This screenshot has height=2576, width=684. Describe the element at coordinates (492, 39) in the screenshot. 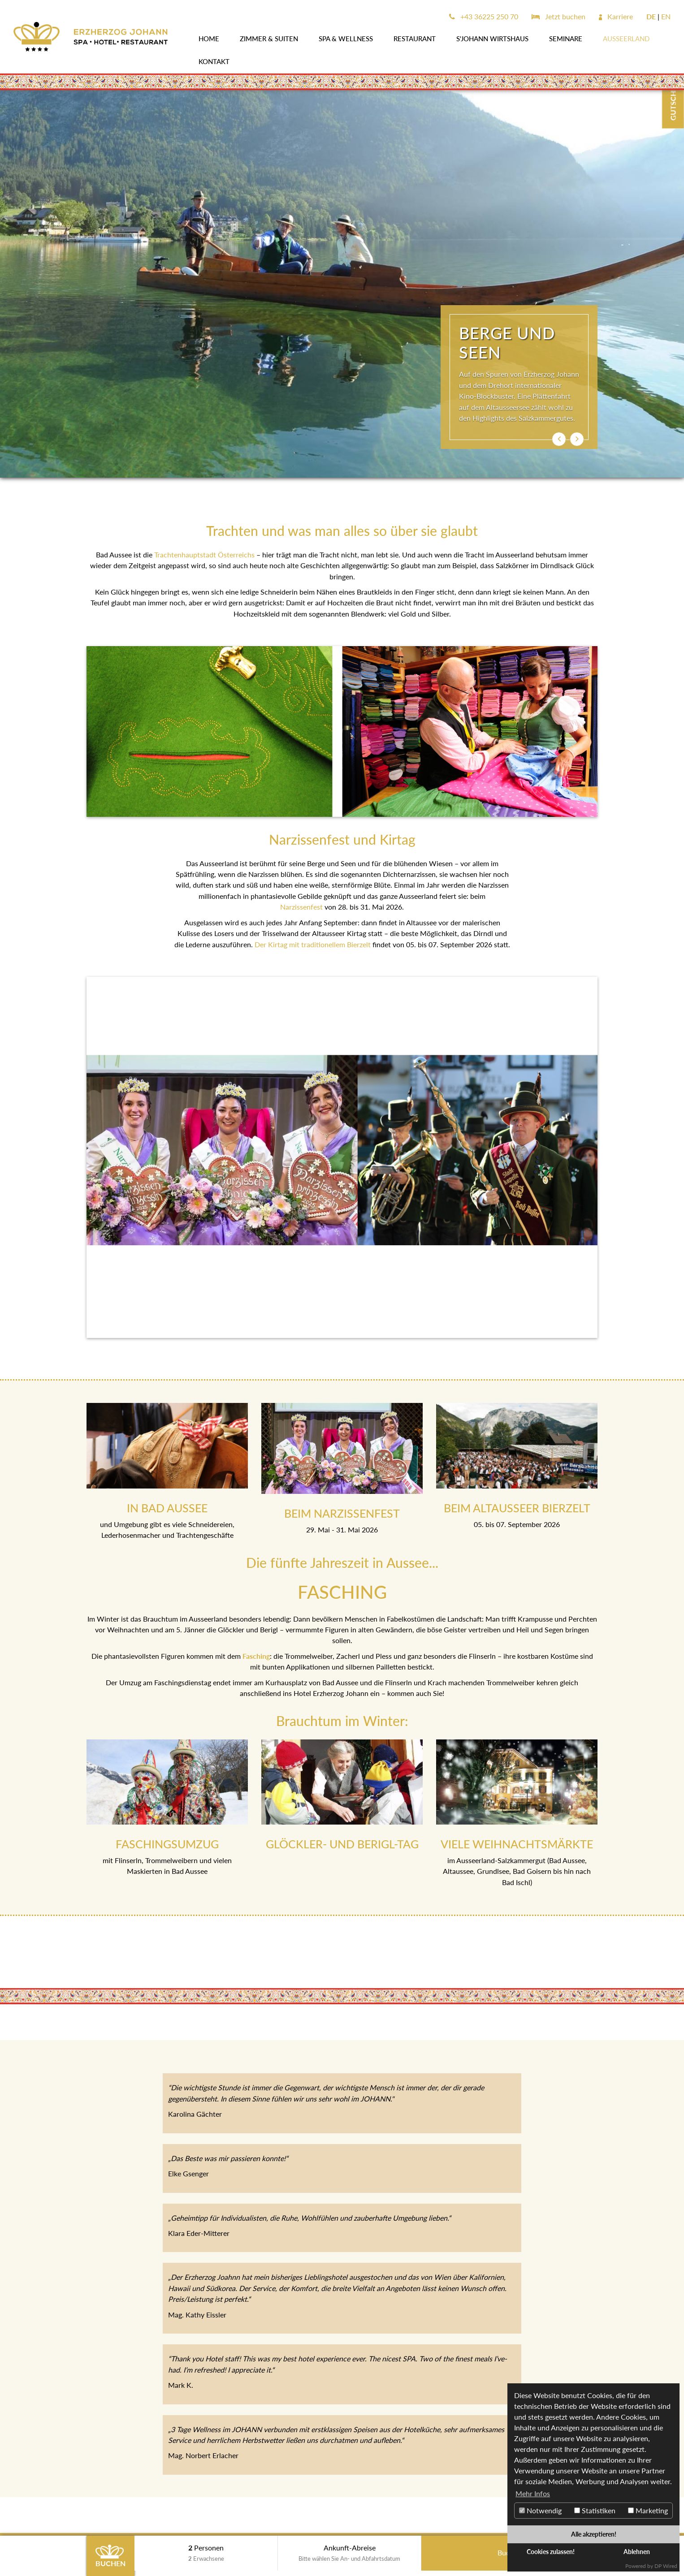

I see `s'JOHANN Wirtshaus` at that location.